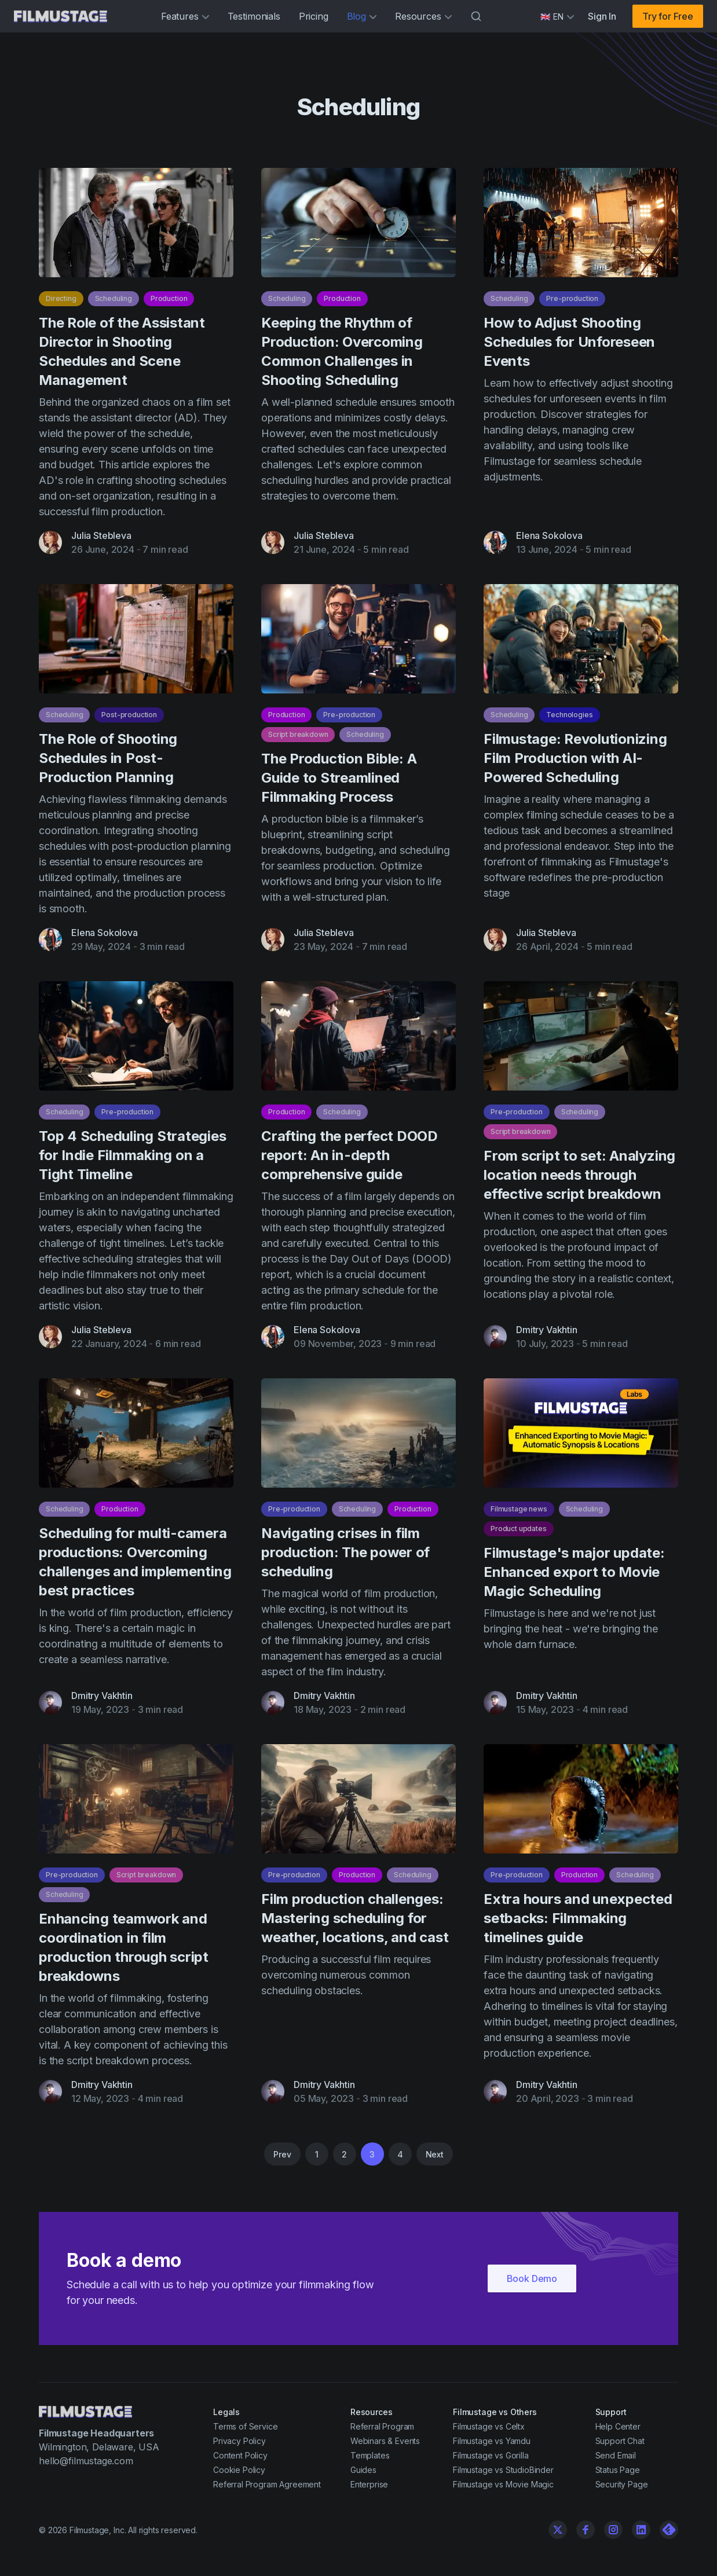 The height and width of the screenshot is (2576, 717). What do you see at coordinates (345, 1558) in the screenshot?
I see `Navigating crises in film production: The power of scheduling` at bounding box center [345, 1558].